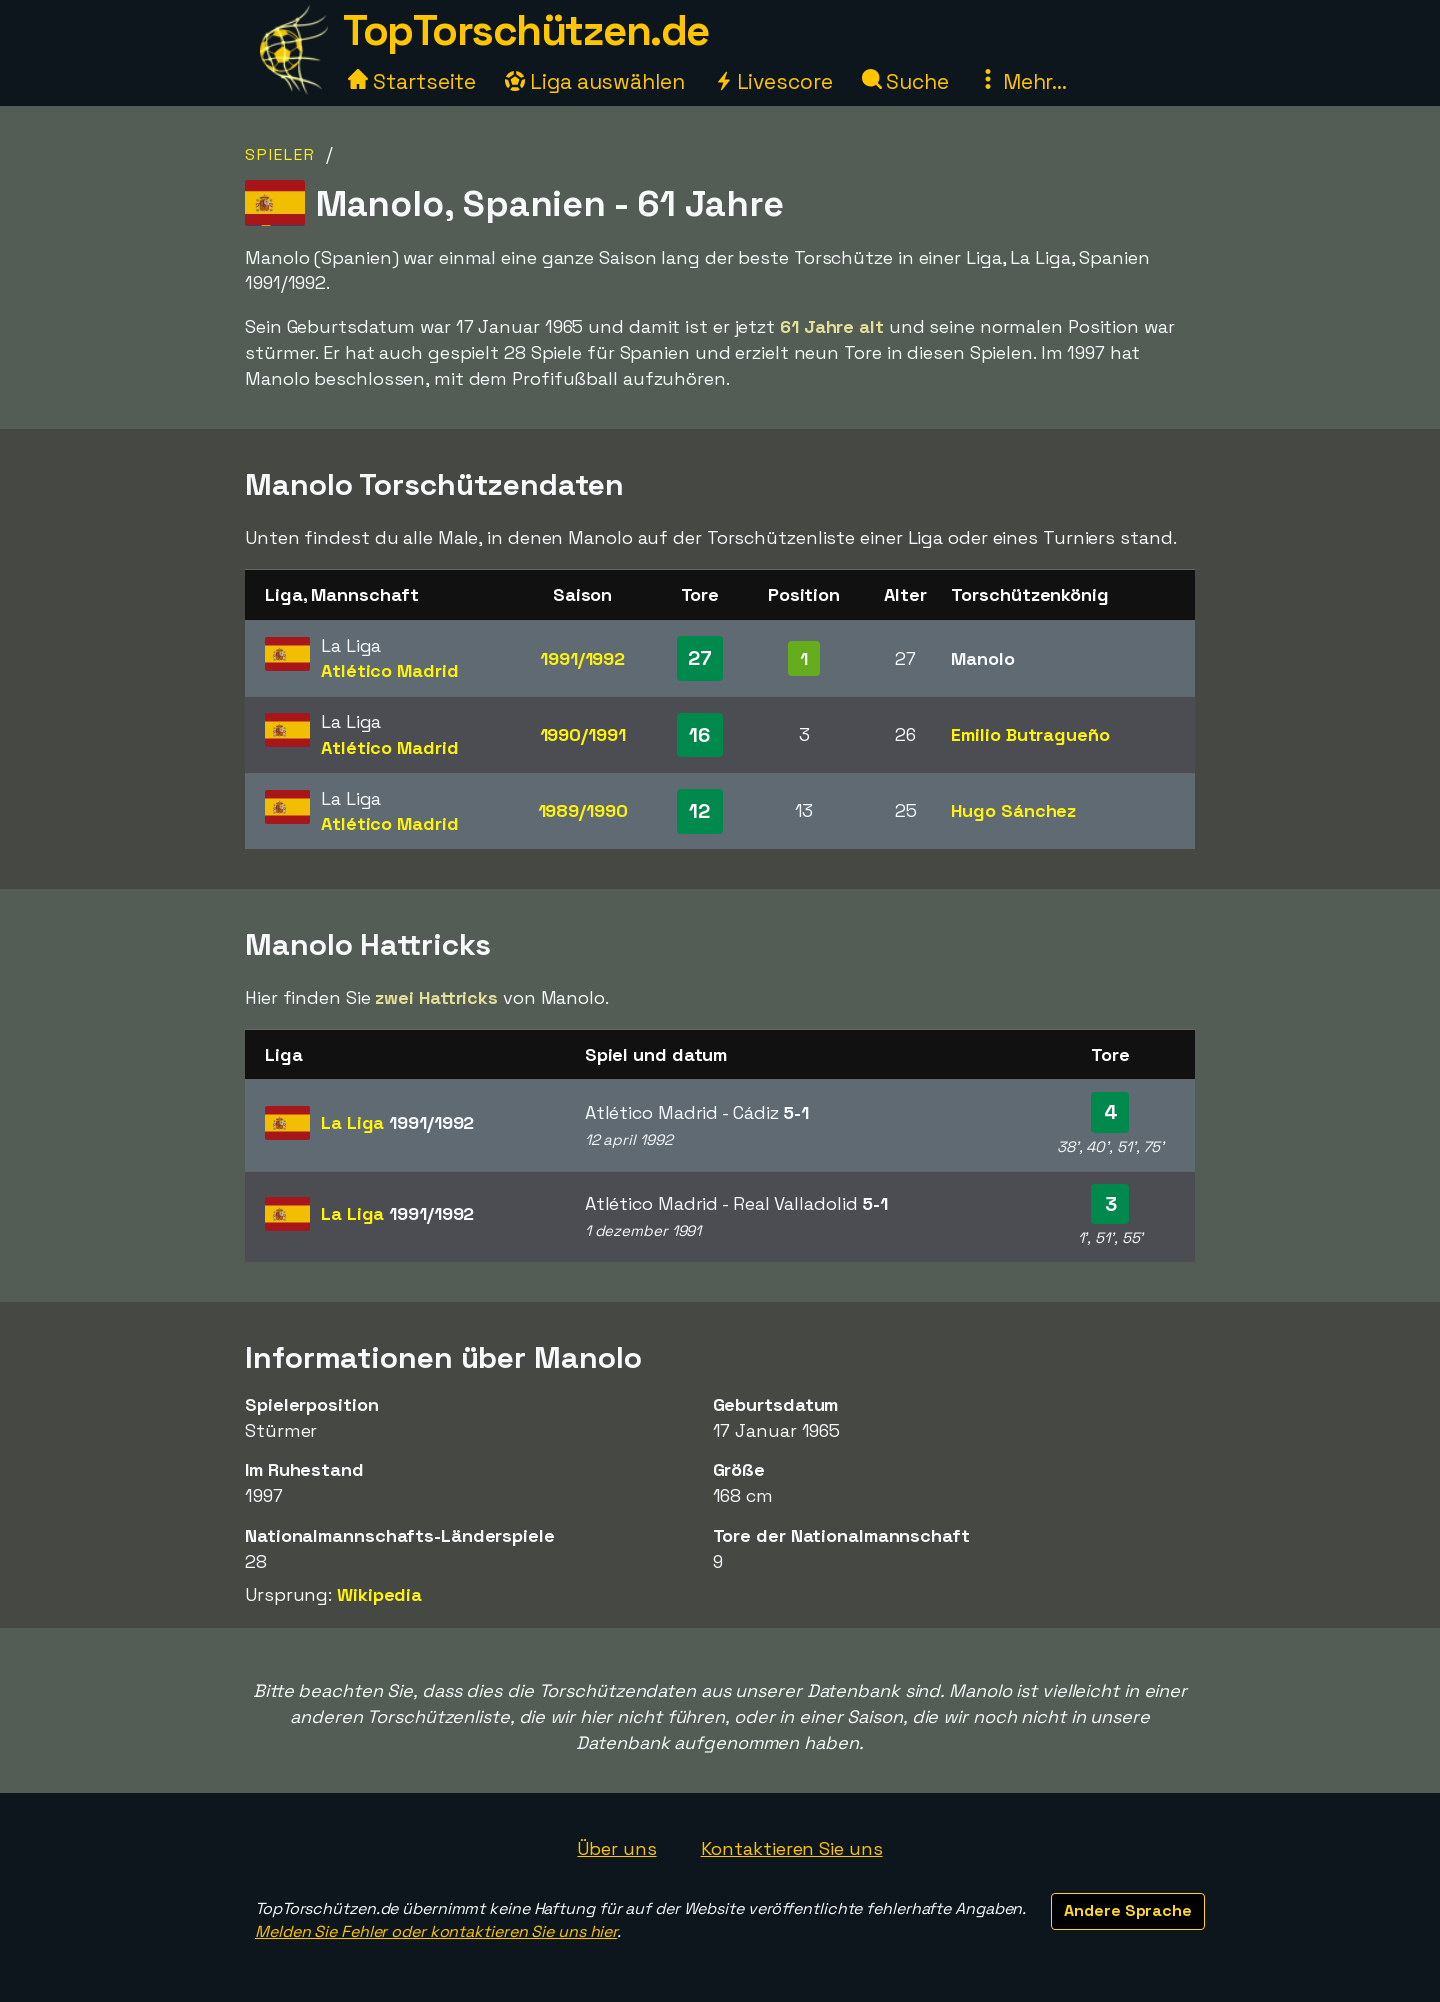  Describe the element at coordinates (1013, 810) in the screenshot. I see `Hugo Sánchez` at that location.